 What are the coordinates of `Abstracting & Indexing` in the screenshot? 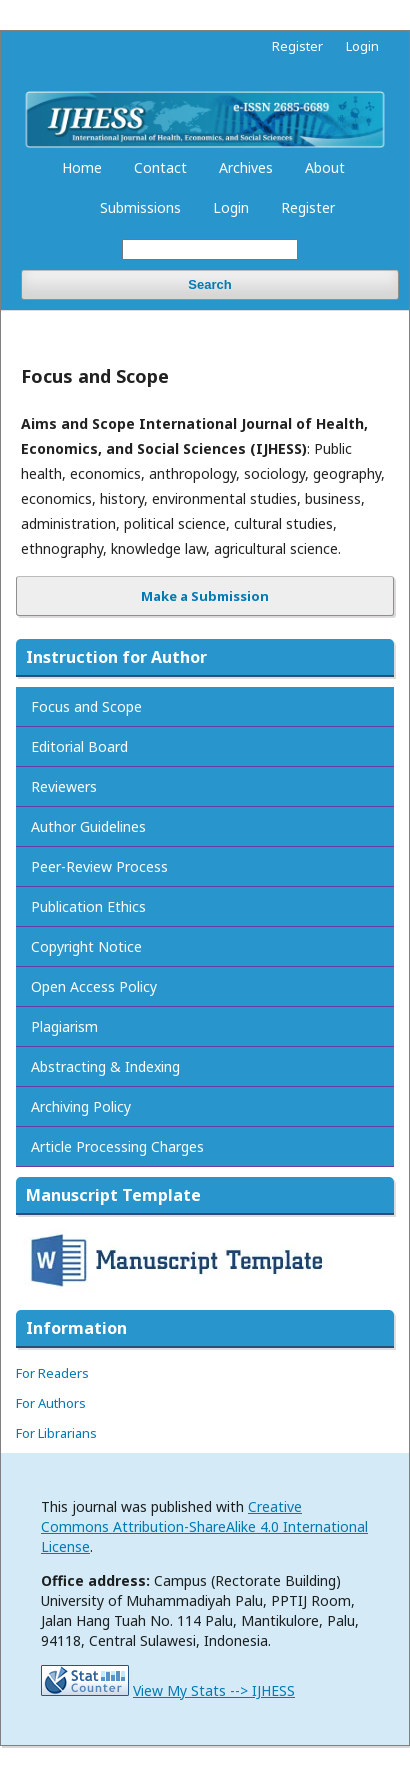 It's located at (105, 1066).